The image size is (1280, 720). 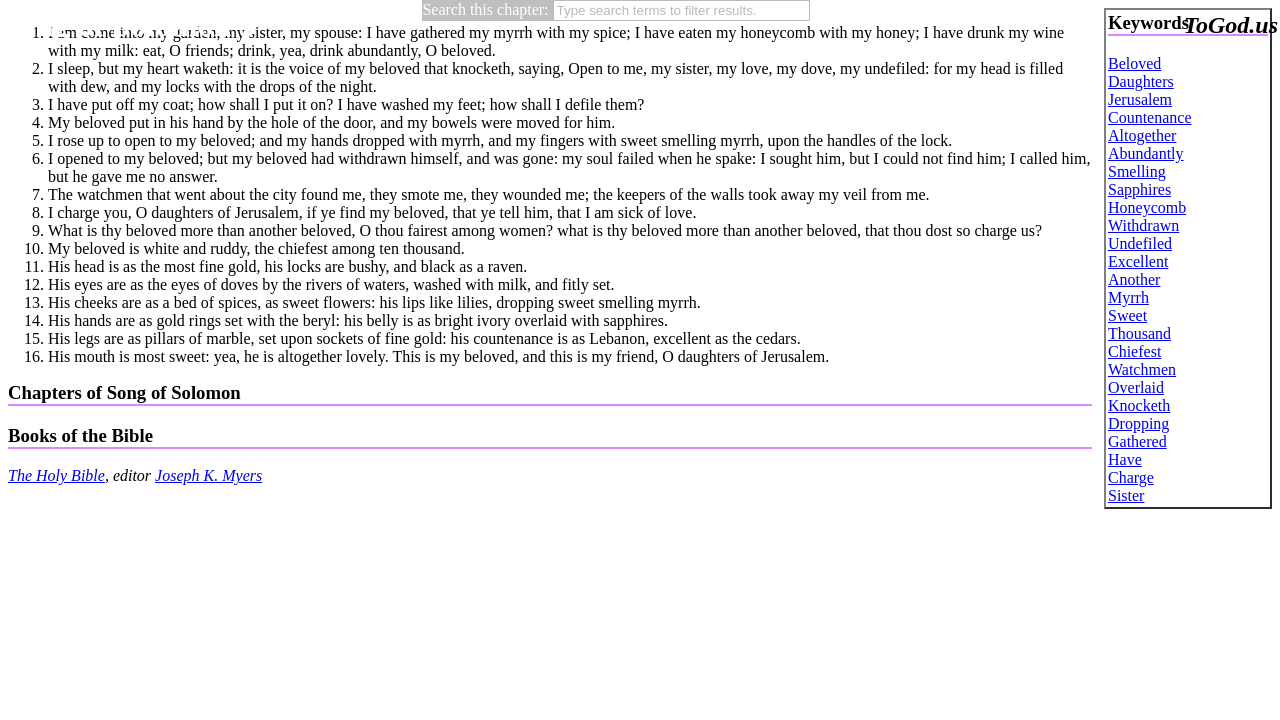 I want to click on Undefiled, so click(x=1140, y=243).